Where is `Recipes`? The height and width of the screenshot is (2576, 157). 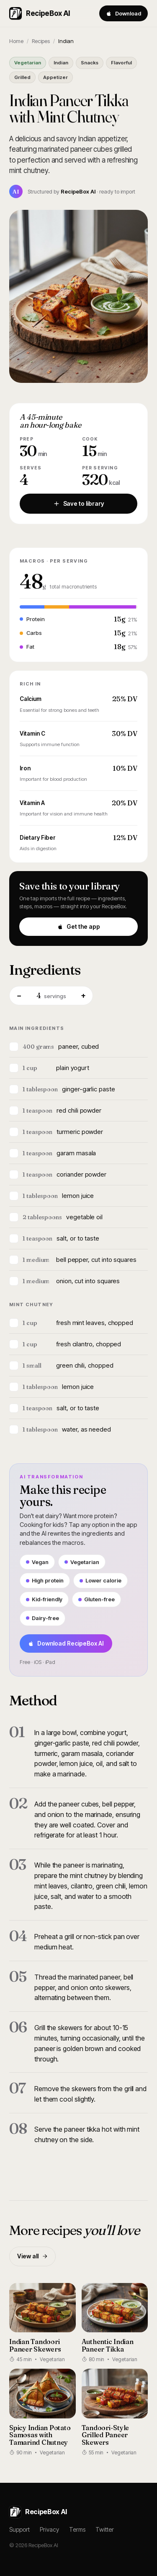
Recipes is located at coordinates (41, 41).